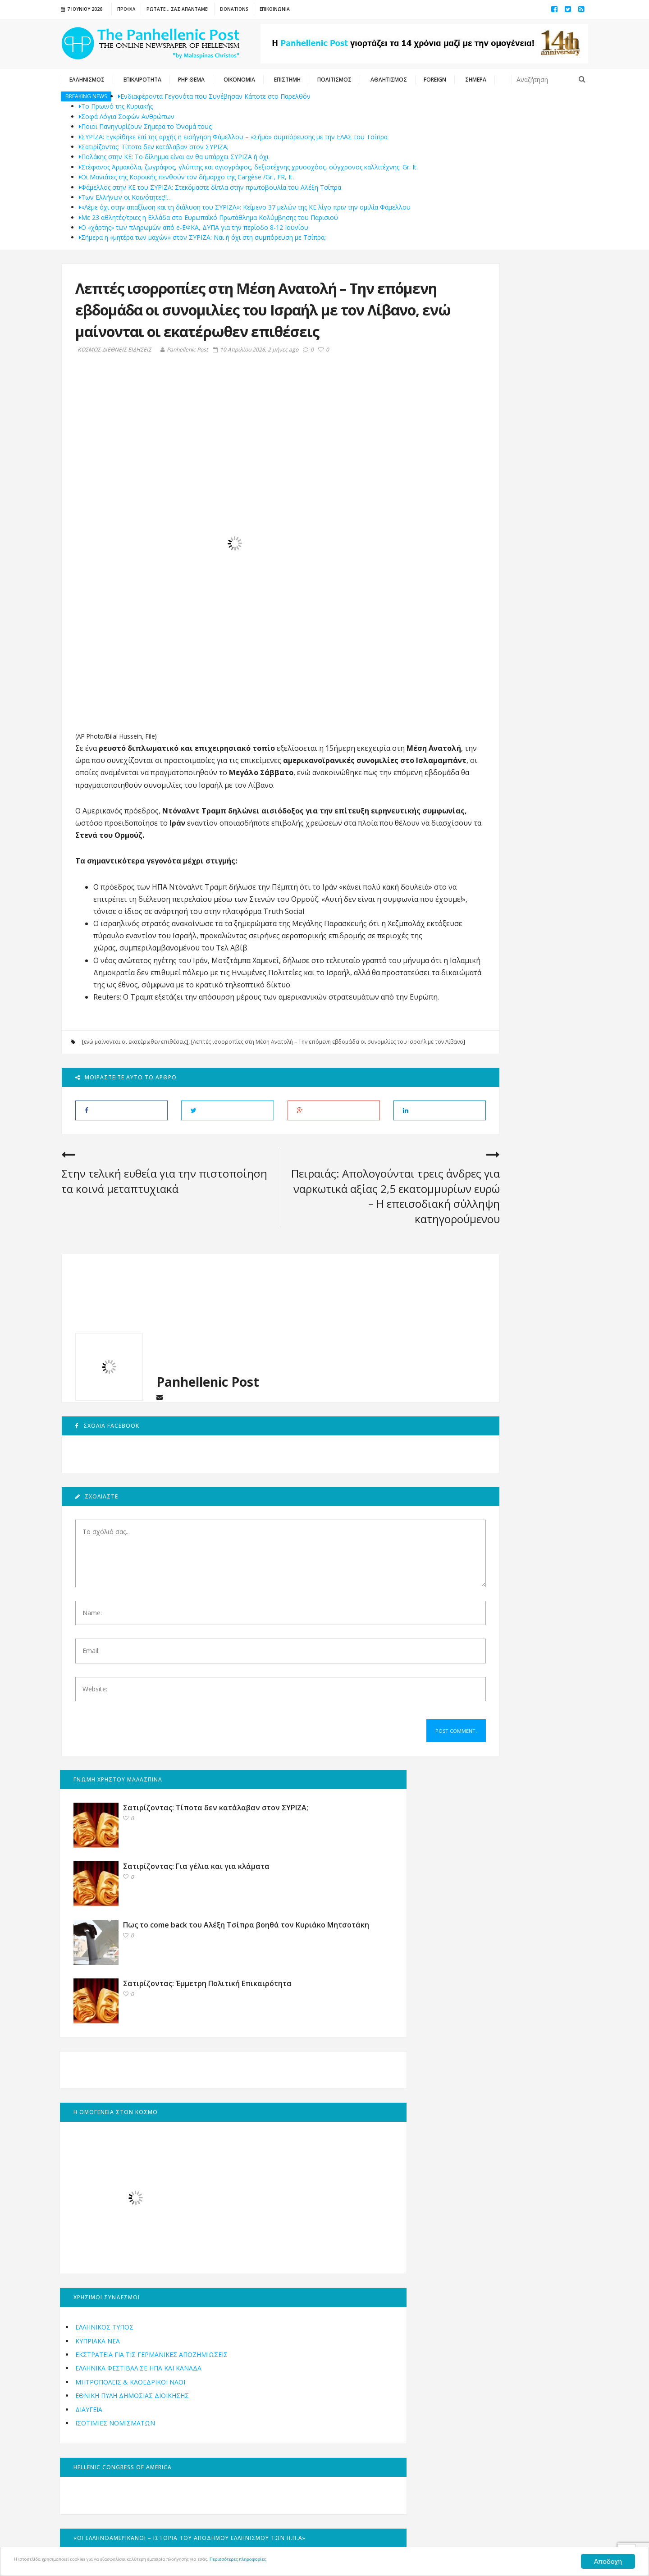  I want to click on Εγγραφή, so click(222, 2347).